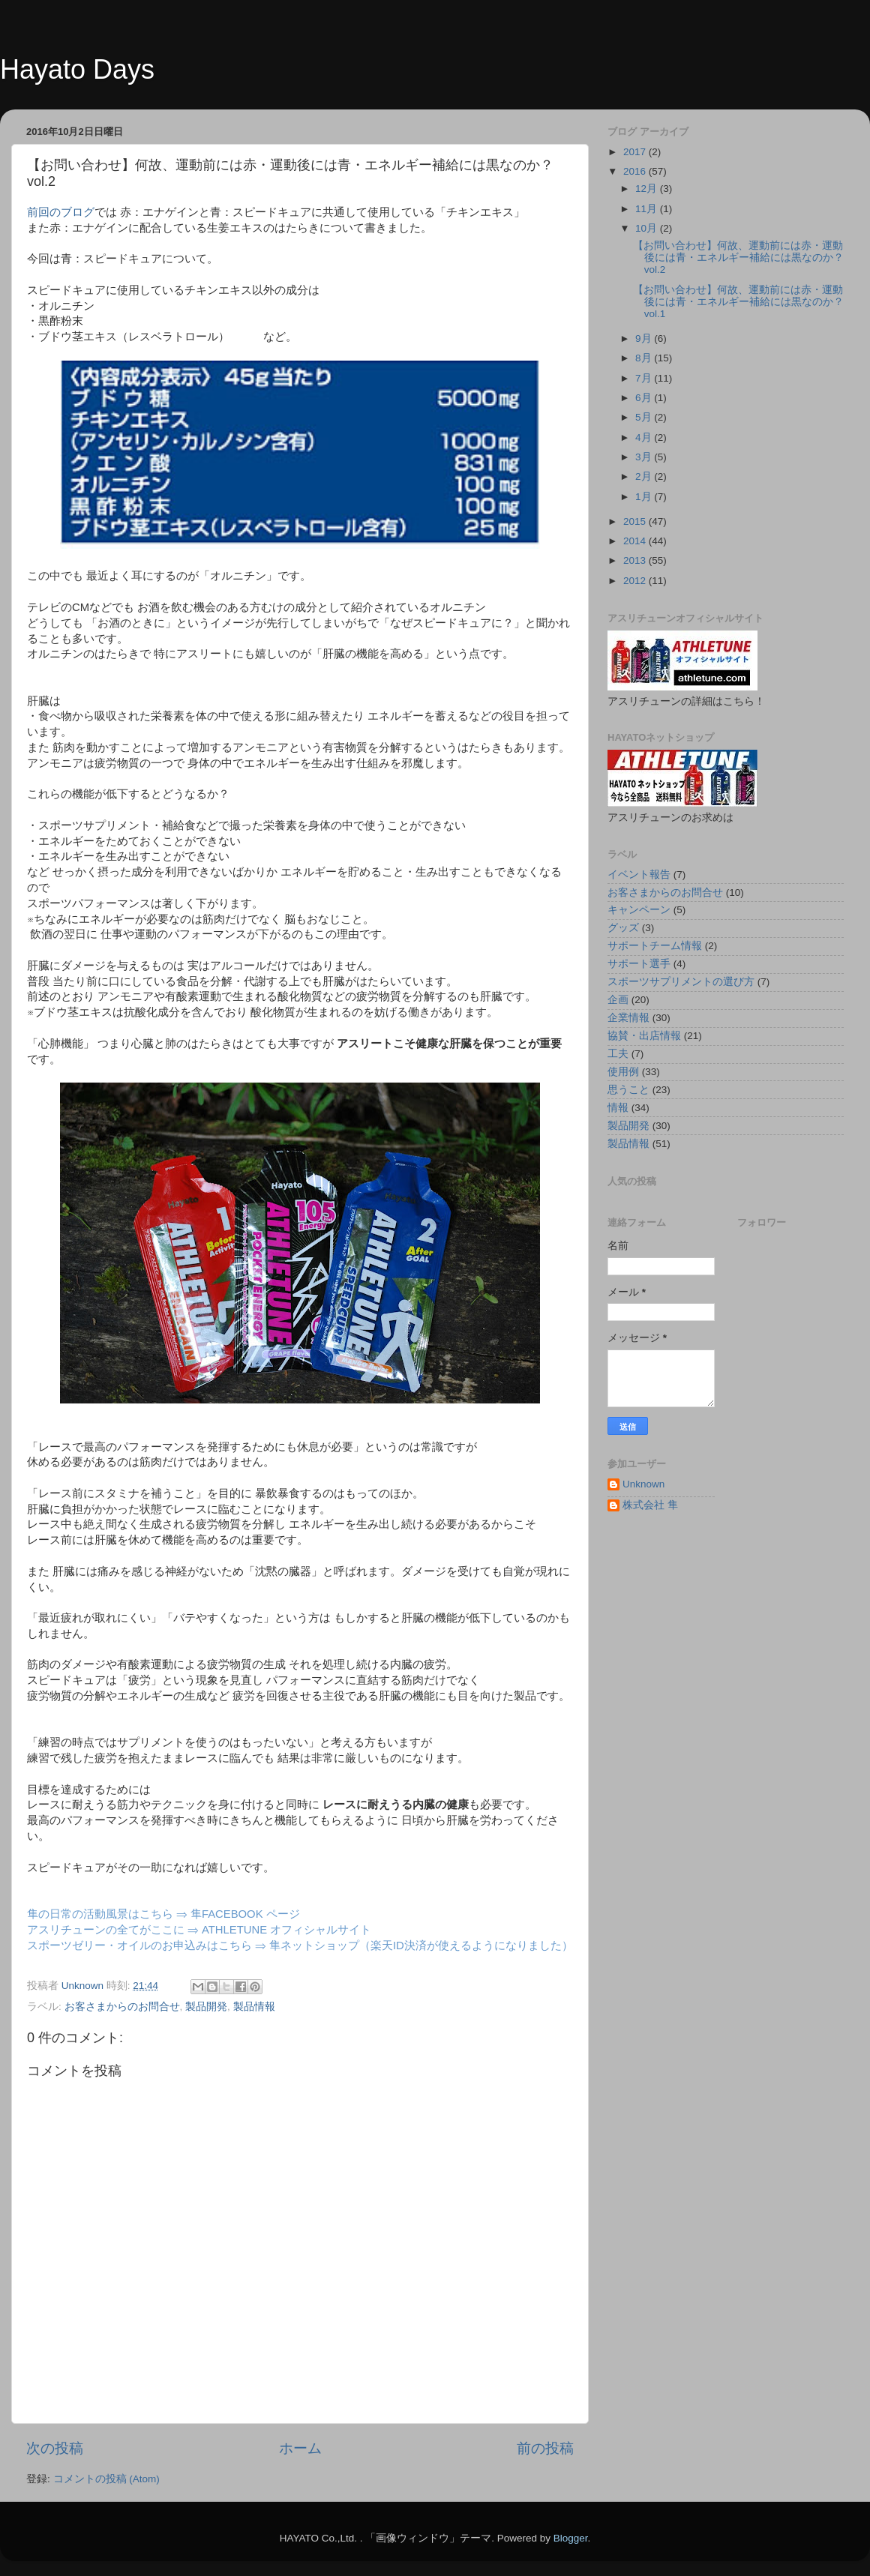 The height and width of the screenshot is (2576, 870). I want to click on キャンペーン, so click(639, 909).